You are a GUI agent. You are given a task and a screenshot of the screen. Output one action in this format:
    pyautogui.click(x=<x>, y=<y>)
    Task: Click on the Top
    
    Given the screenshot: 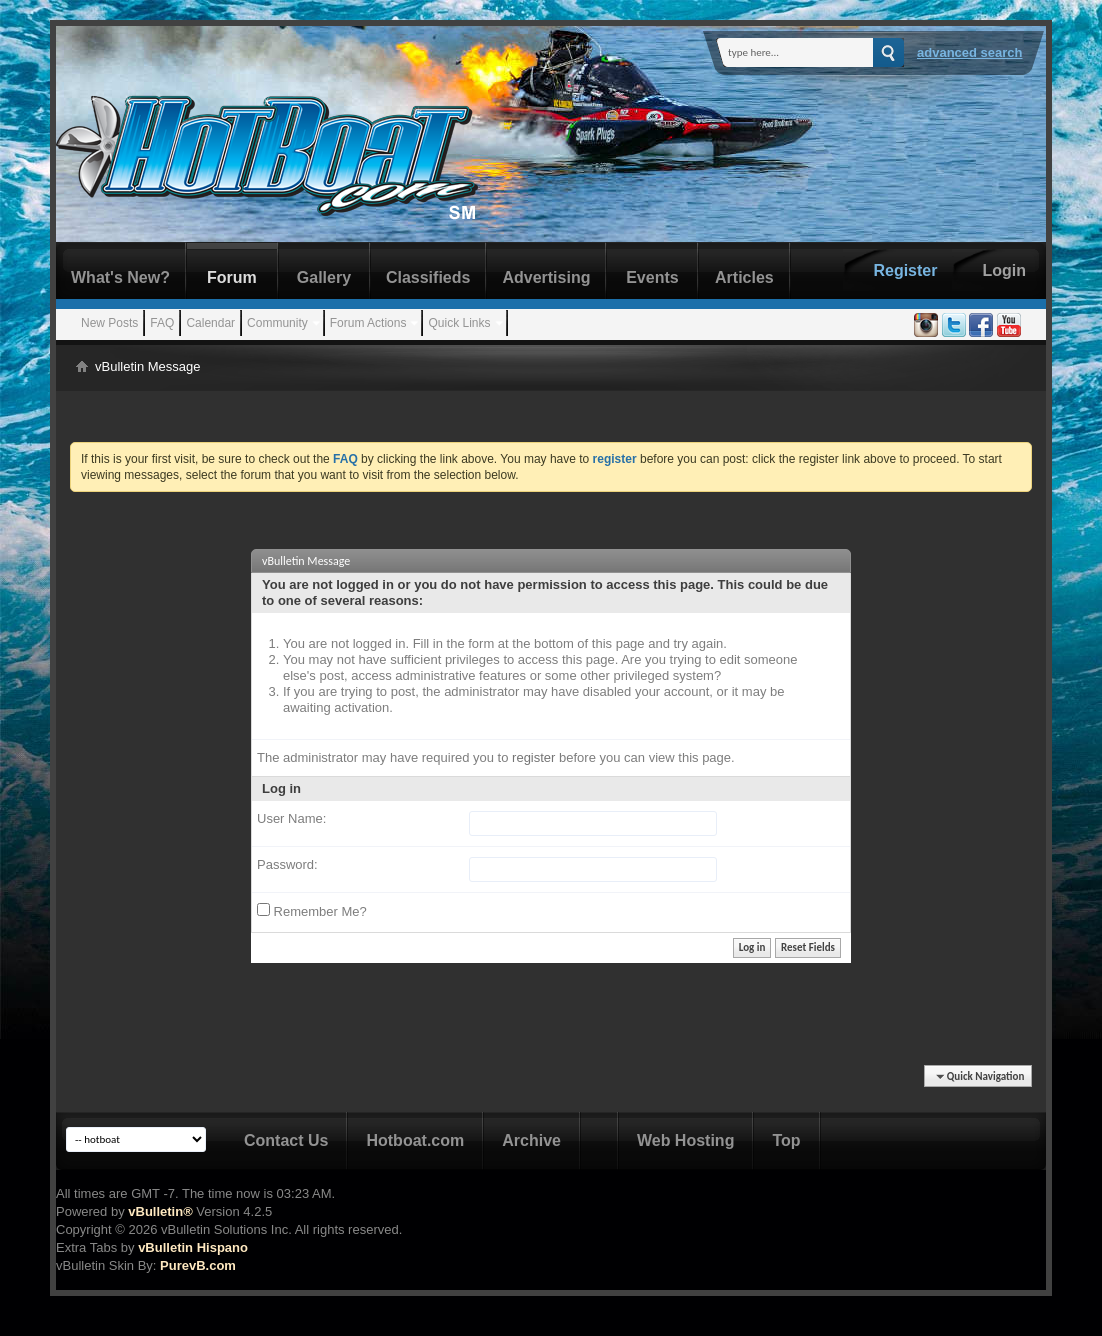 What is the action you would take?
    pyautogui.click(x=786, y=1140)
    